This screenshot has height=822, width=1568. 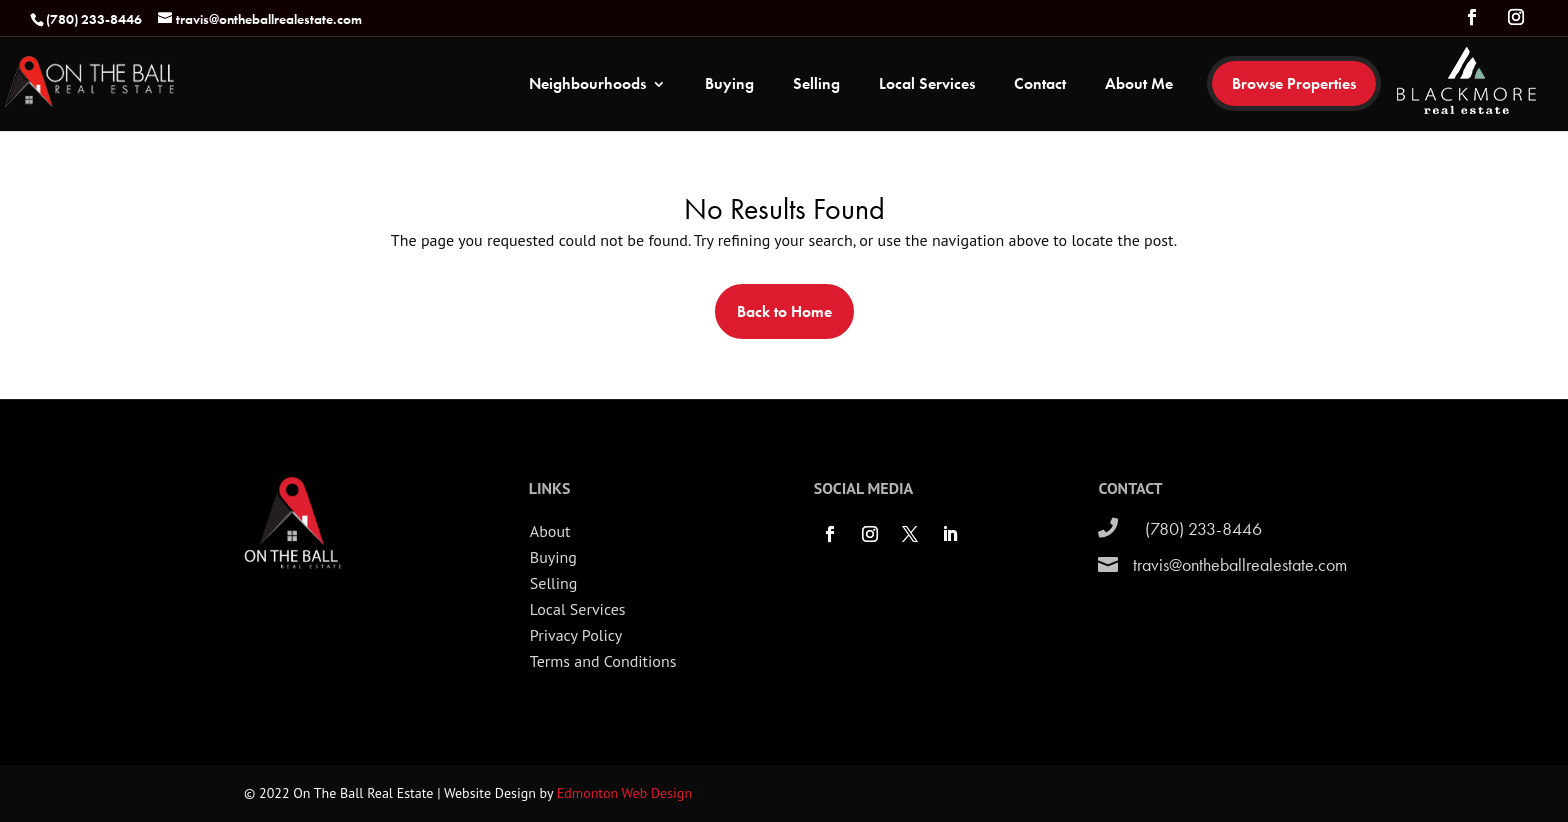 What do you see at coordinates (576, 635) in the screenshot?
I see `Privacy Policy` at bounding box center [576, 635].